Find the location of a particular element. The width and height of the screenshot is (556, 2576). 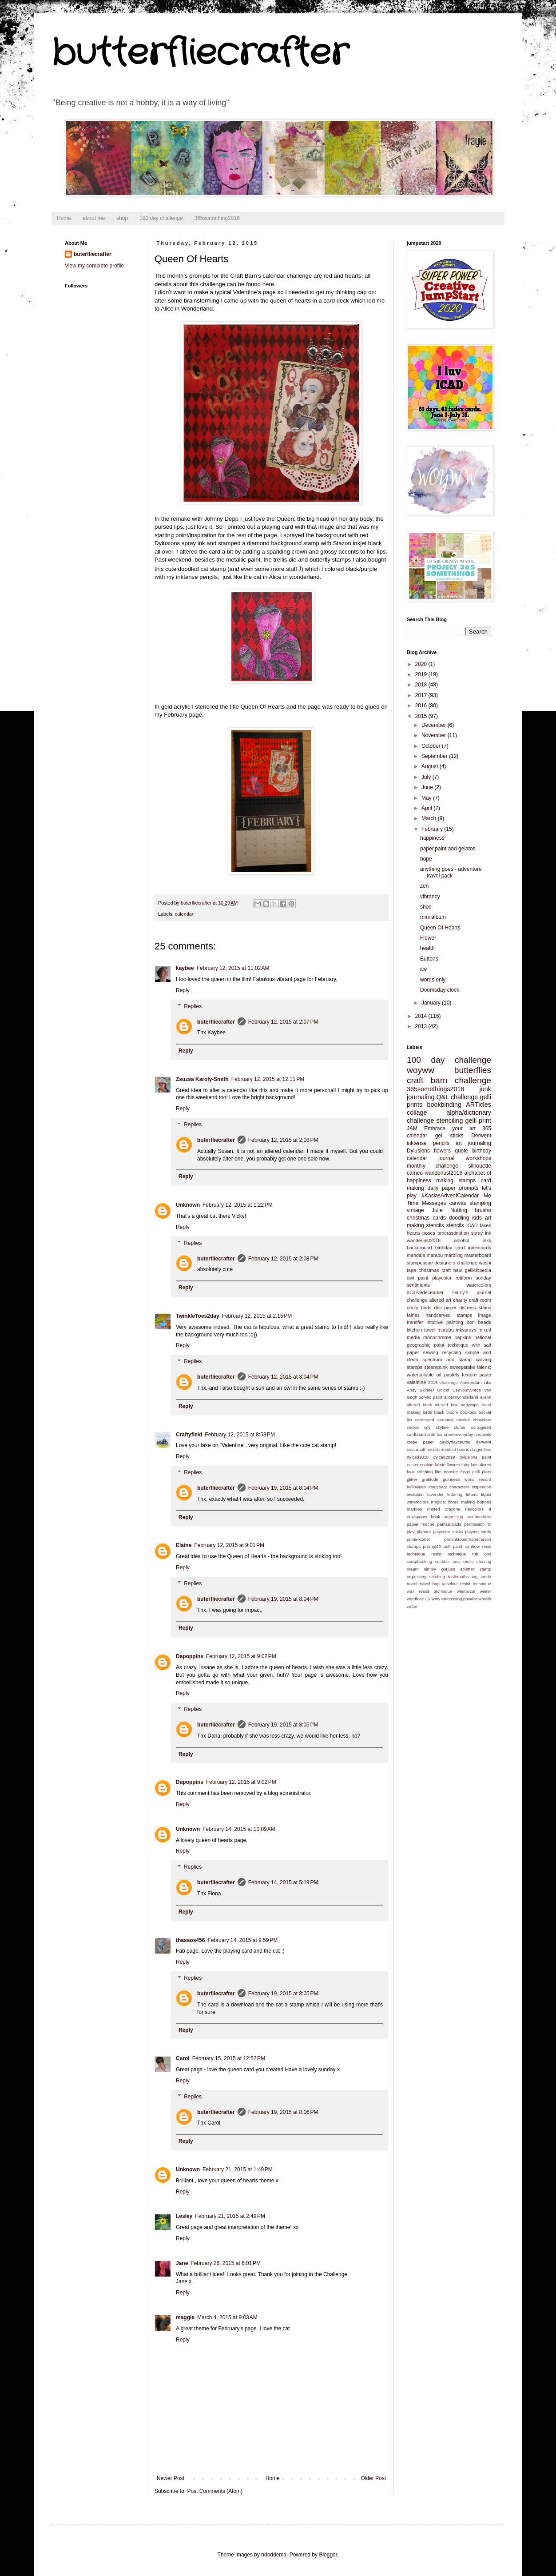

Dapoppins is located at coordinates (189, 1656).